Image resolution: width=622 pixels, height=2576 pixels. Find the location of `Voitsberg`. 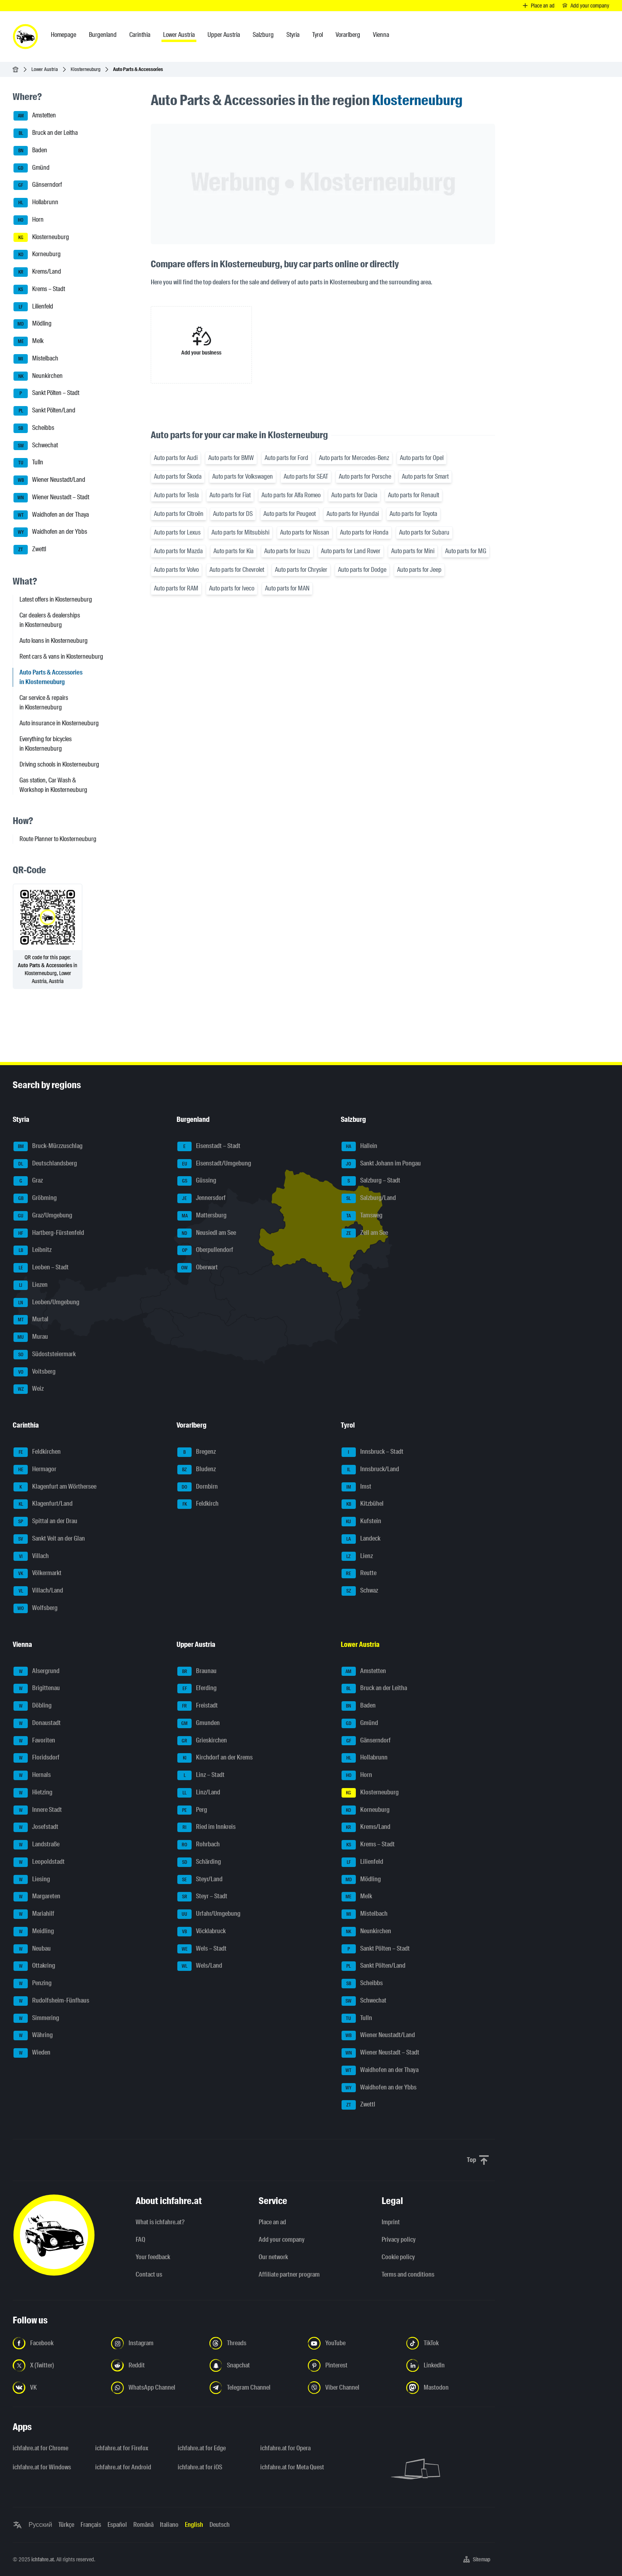

Voitsberg is located at coordinates (34, 1372).